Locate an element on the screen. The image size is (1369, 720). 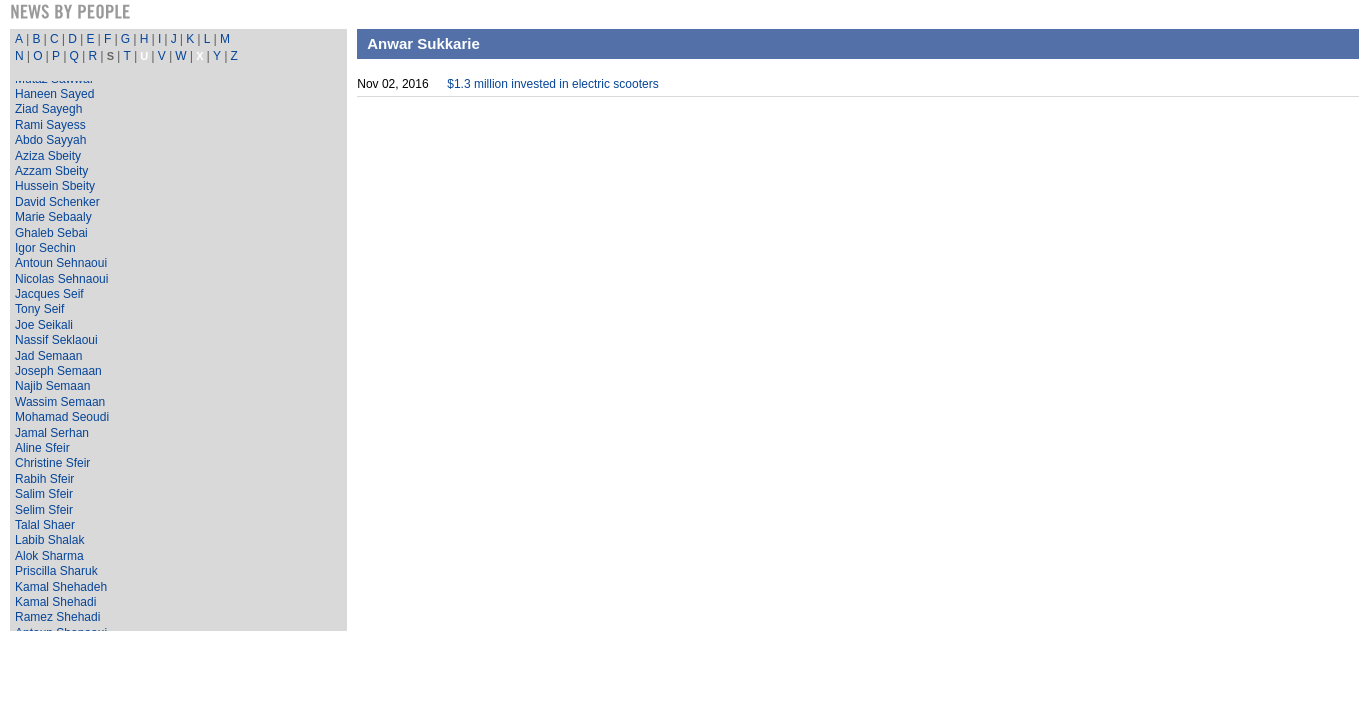
Selim Sfeir is located at coordinates (44, 510).